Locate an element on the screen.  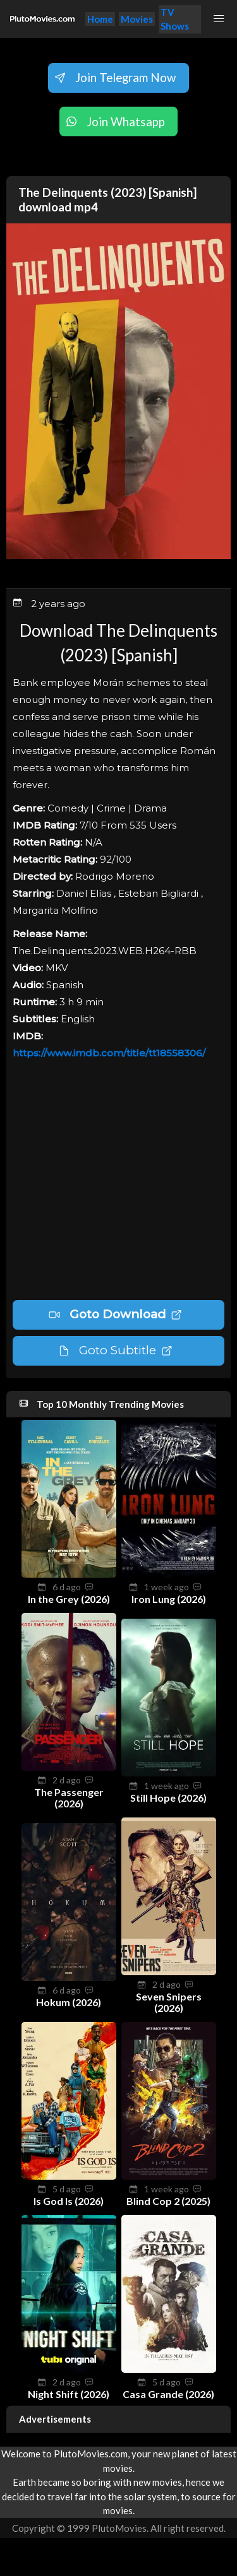
https://www.imdb.com/title/tt18558306/ is located at coordinates (109, 1053).